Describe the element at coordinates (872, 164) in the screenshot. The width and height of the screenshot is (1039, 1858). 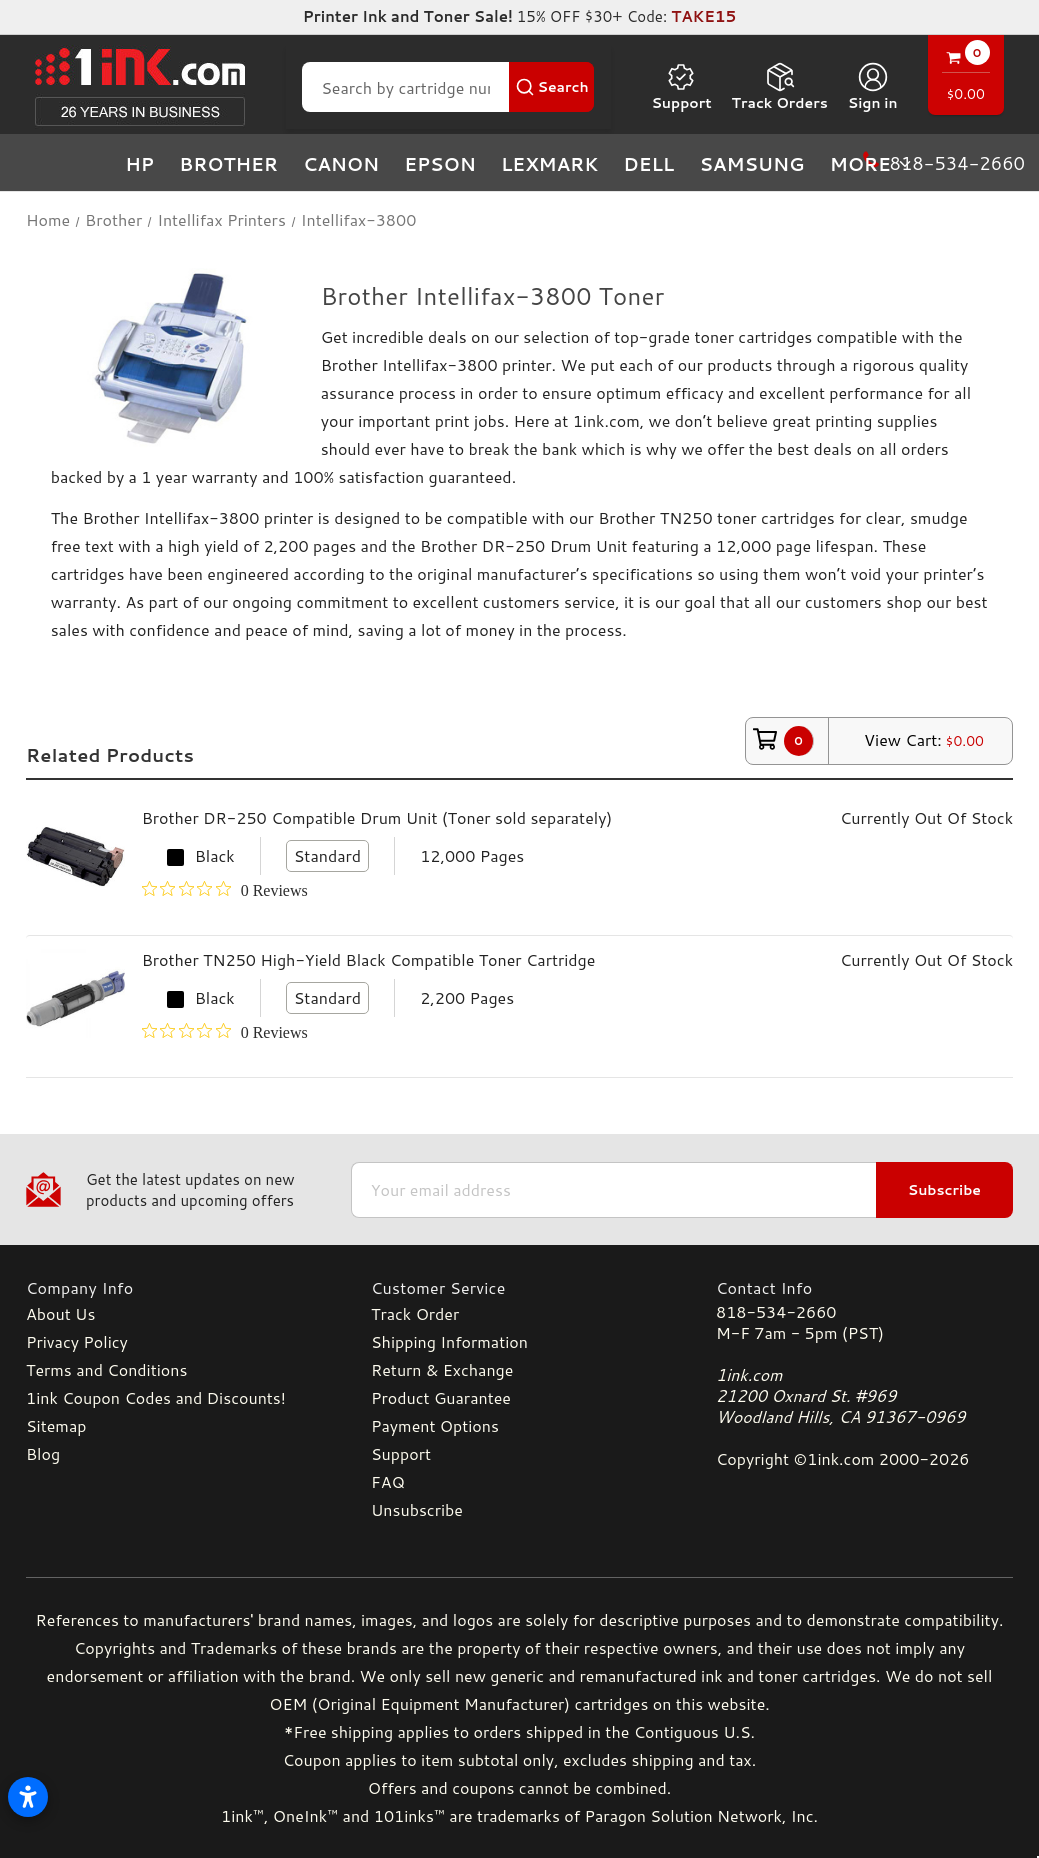
I see `more` at that location.